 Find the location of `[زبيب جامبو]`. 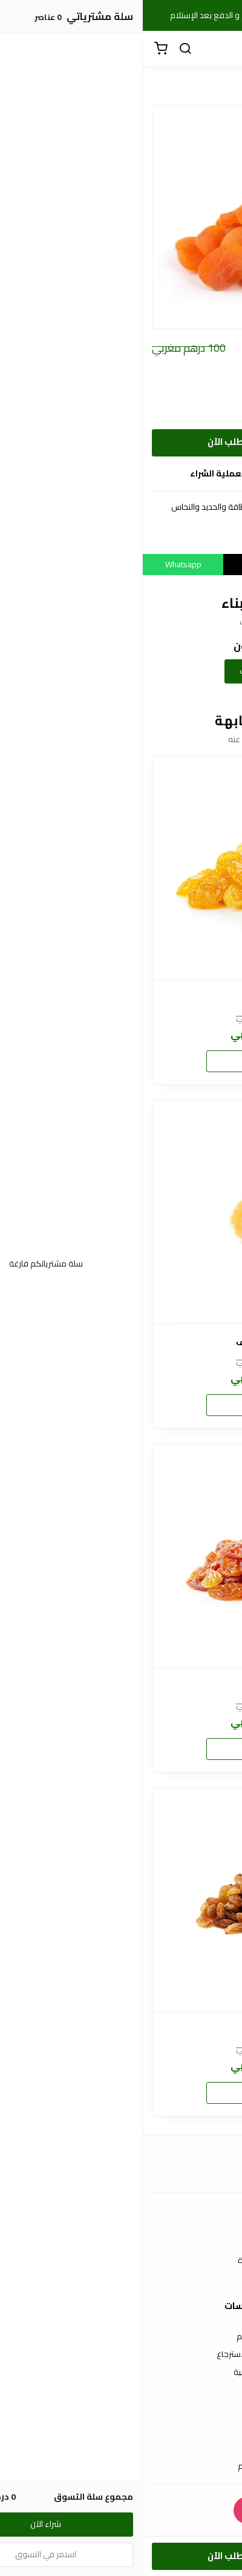

[زبيب جامبو] is located at coordinates (121, 868).